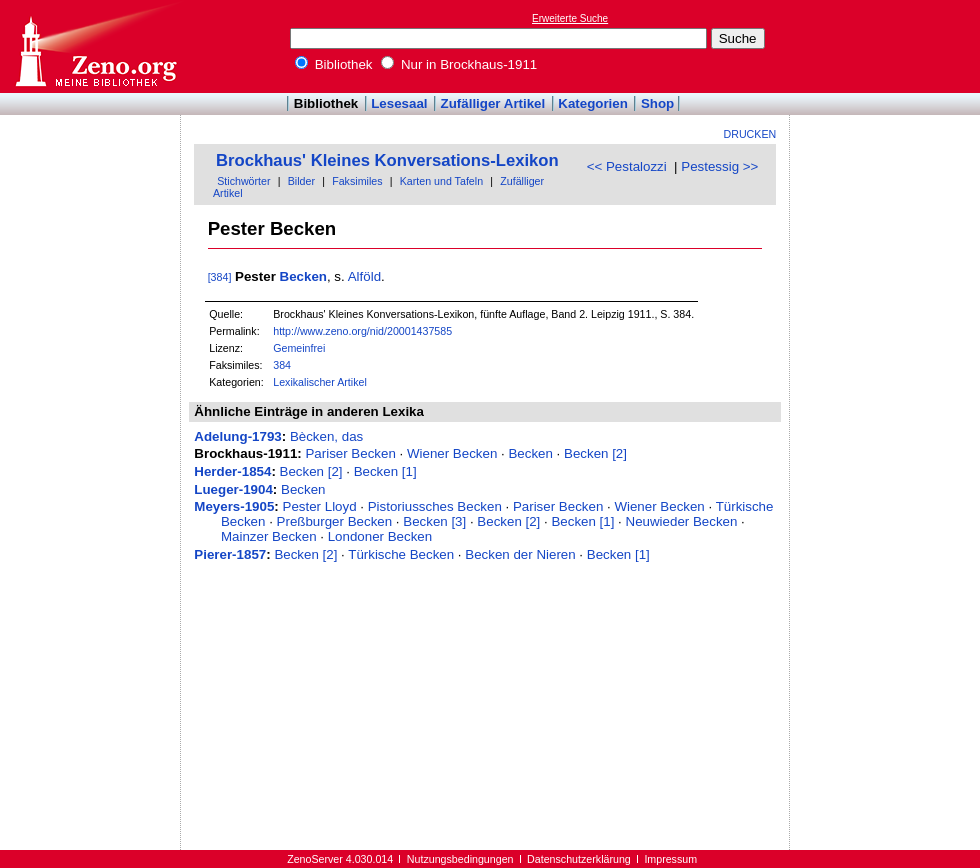 This screenshot has width=980, height=868. I want to click on Londoner Becken, so click(380, 536).